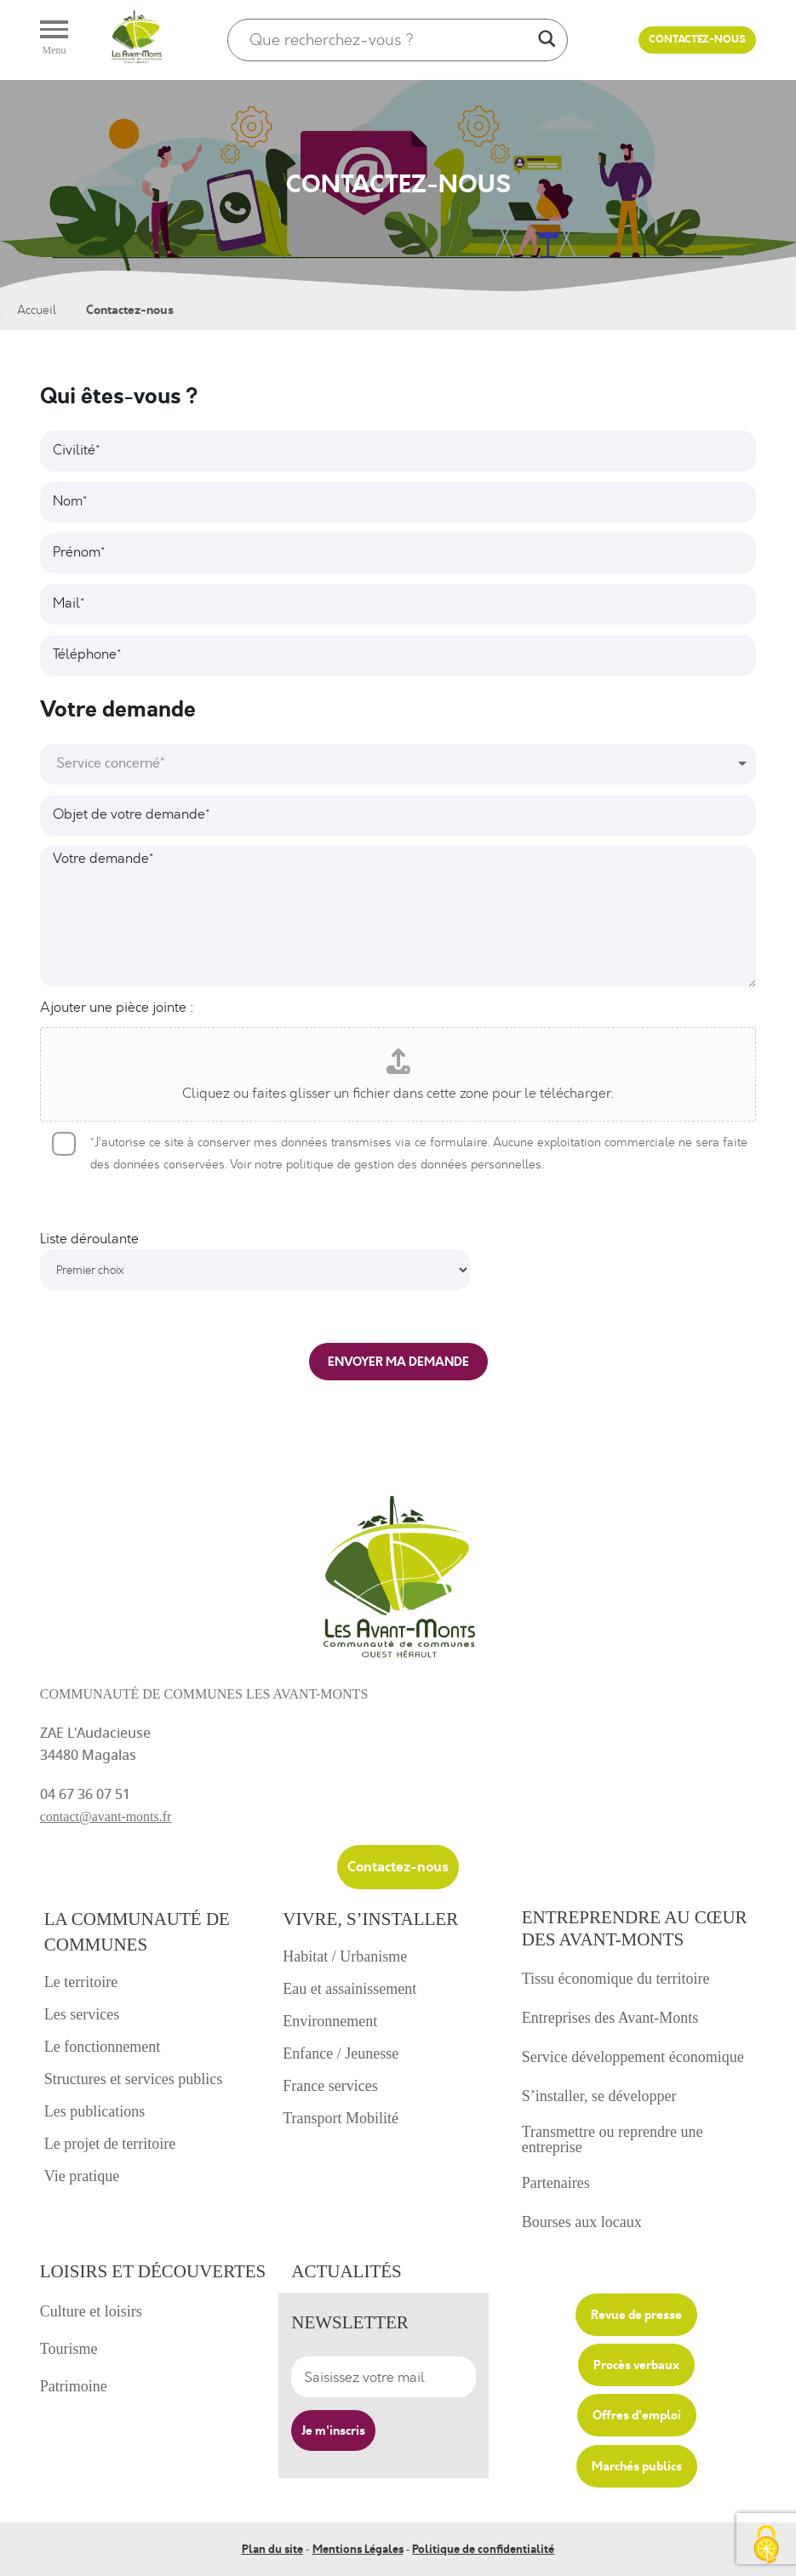  I want to click on Les publications, so click(94, 2111).